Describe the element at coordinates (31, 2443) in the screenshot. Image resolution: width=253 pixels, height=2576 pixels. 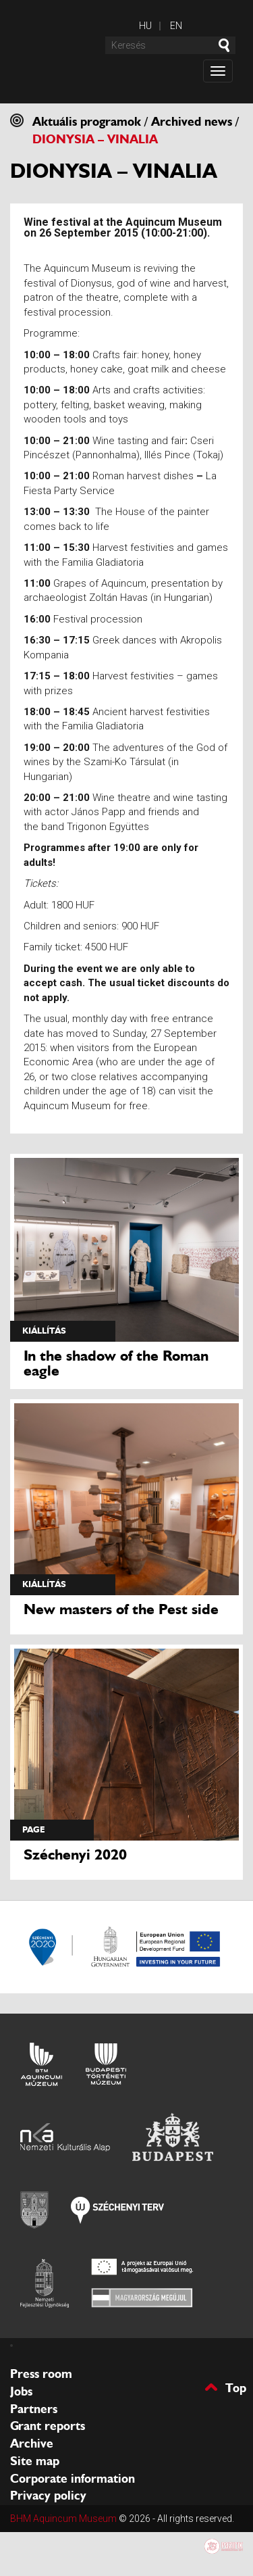
I see `Archive` at that location.